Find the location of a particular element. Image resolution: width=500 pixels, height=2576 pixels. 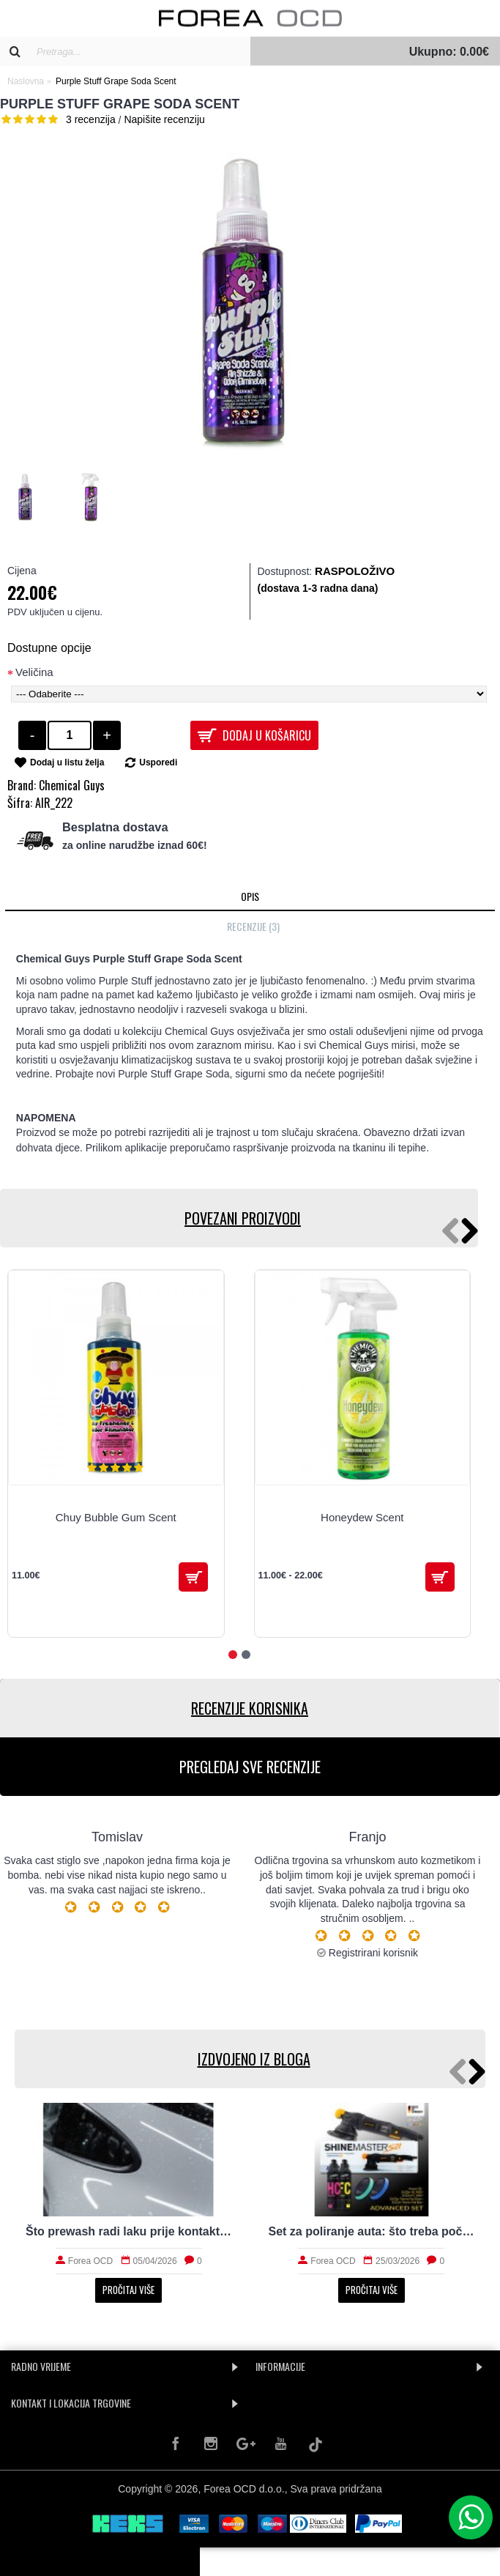

Set za poliranje auta: što treba početniku is located at coordinates (372, 2231).